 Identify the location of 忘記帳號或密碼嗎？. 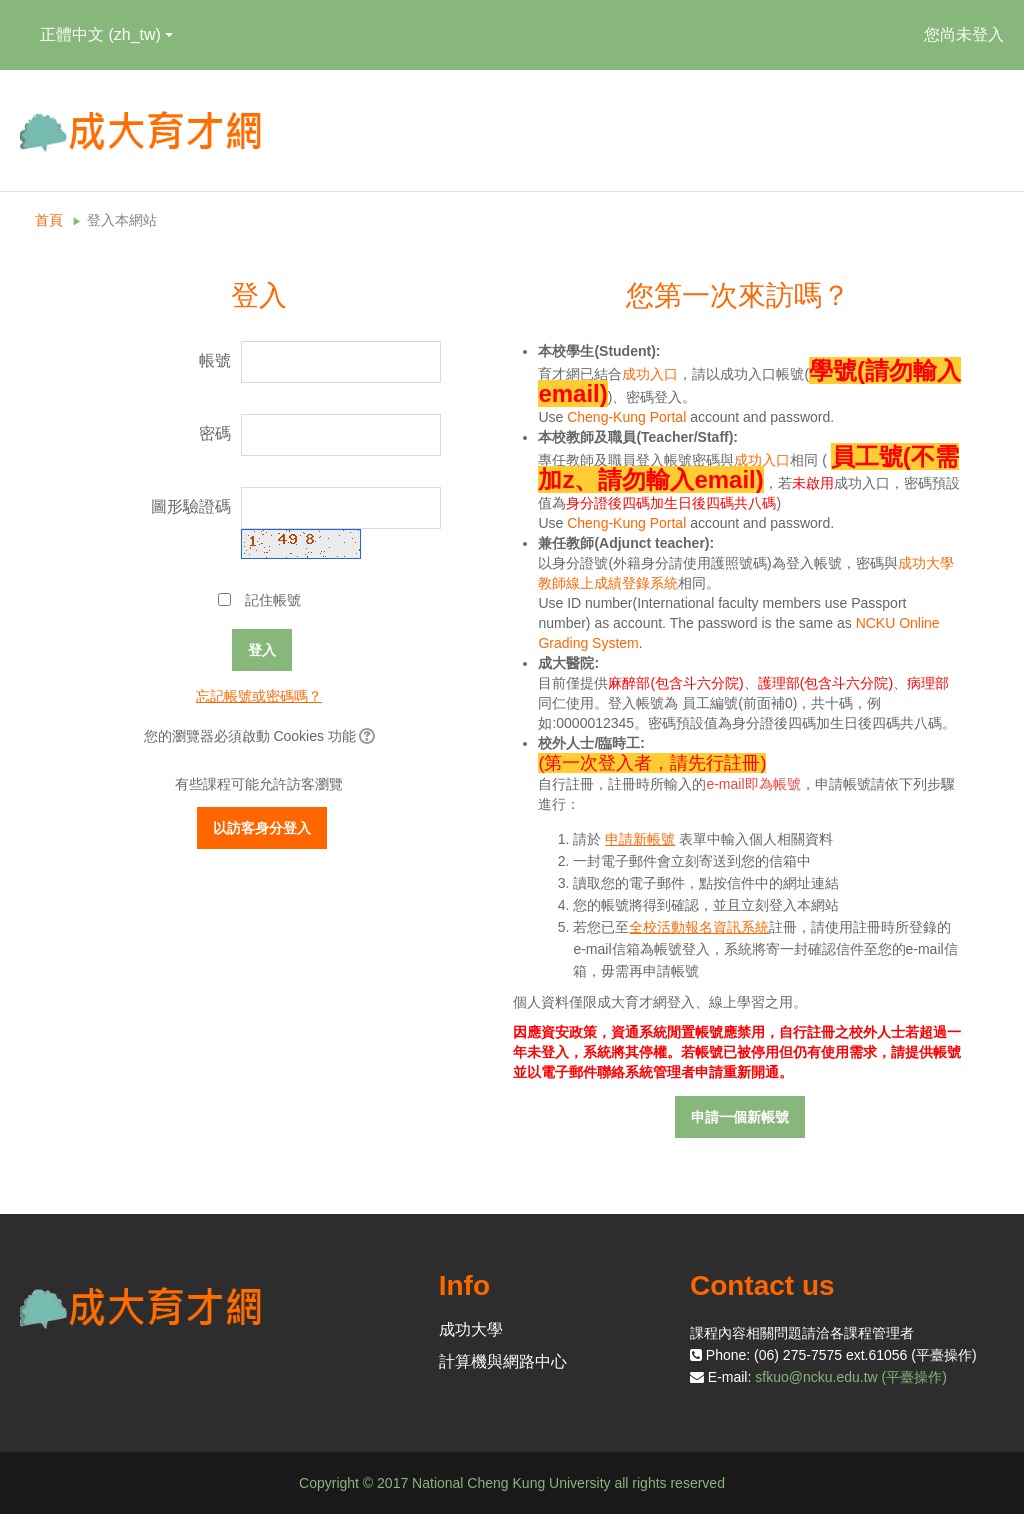
(259, 696).